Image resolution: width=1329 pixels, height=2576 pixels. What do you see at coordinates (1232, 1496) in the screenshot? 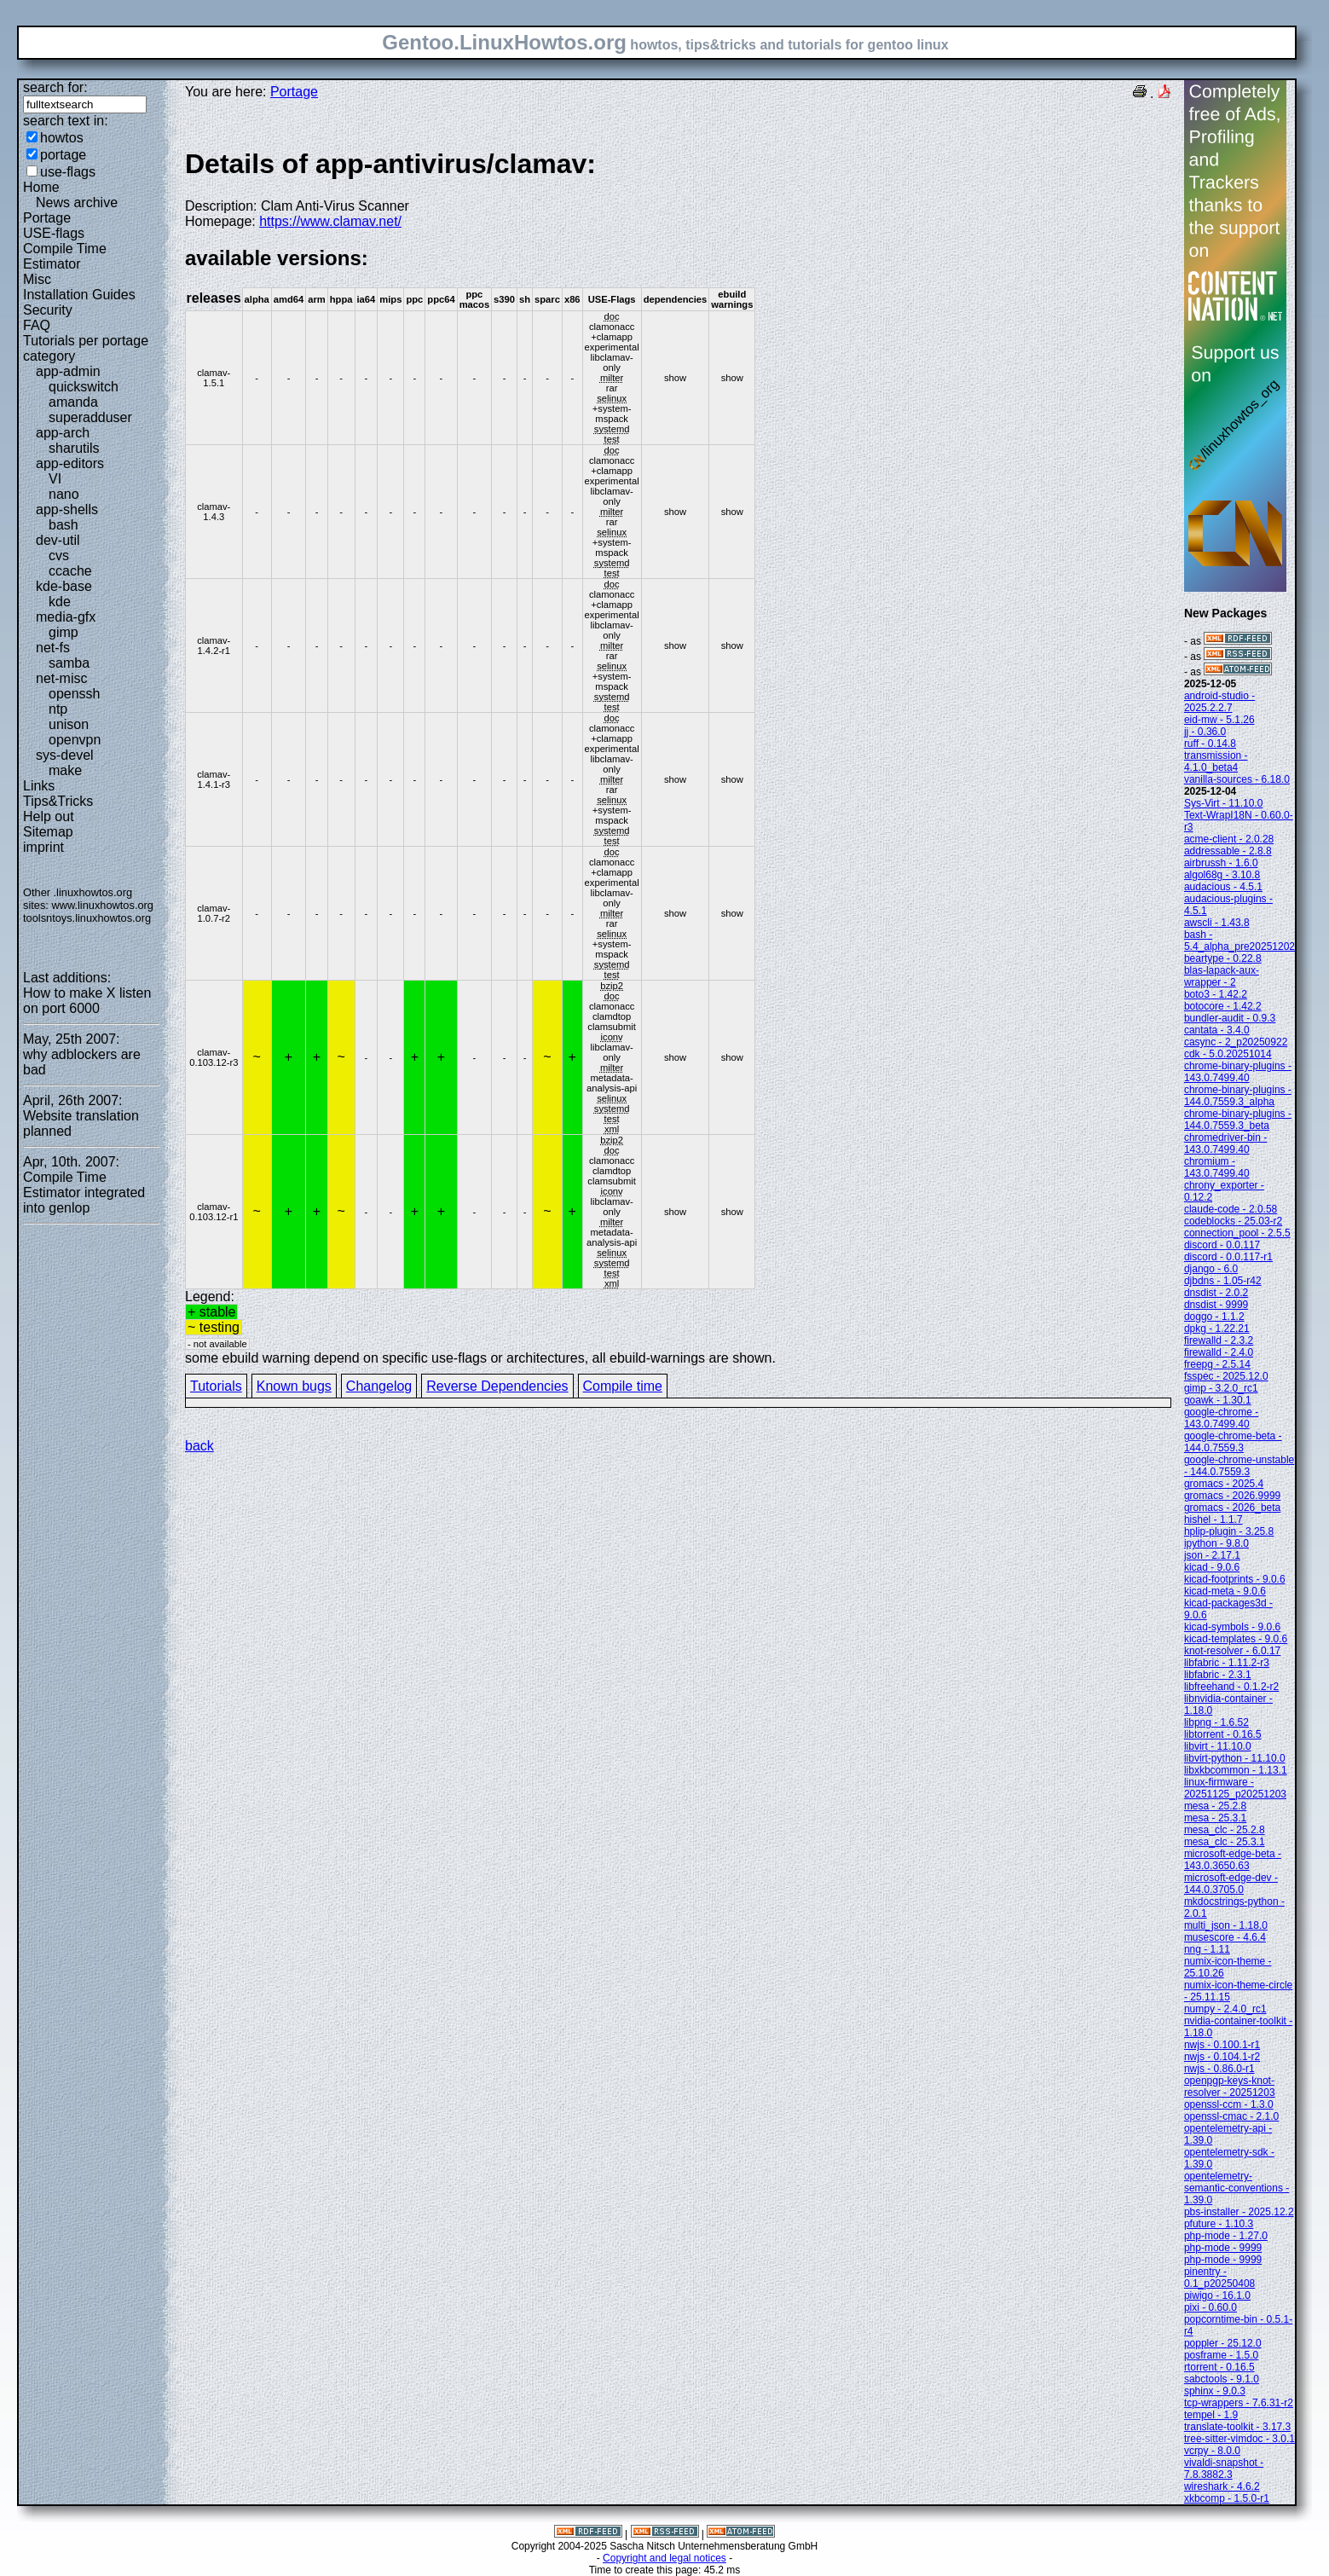
I see `gromacs - 2026.9999` at bounding box center [1232, 1496].